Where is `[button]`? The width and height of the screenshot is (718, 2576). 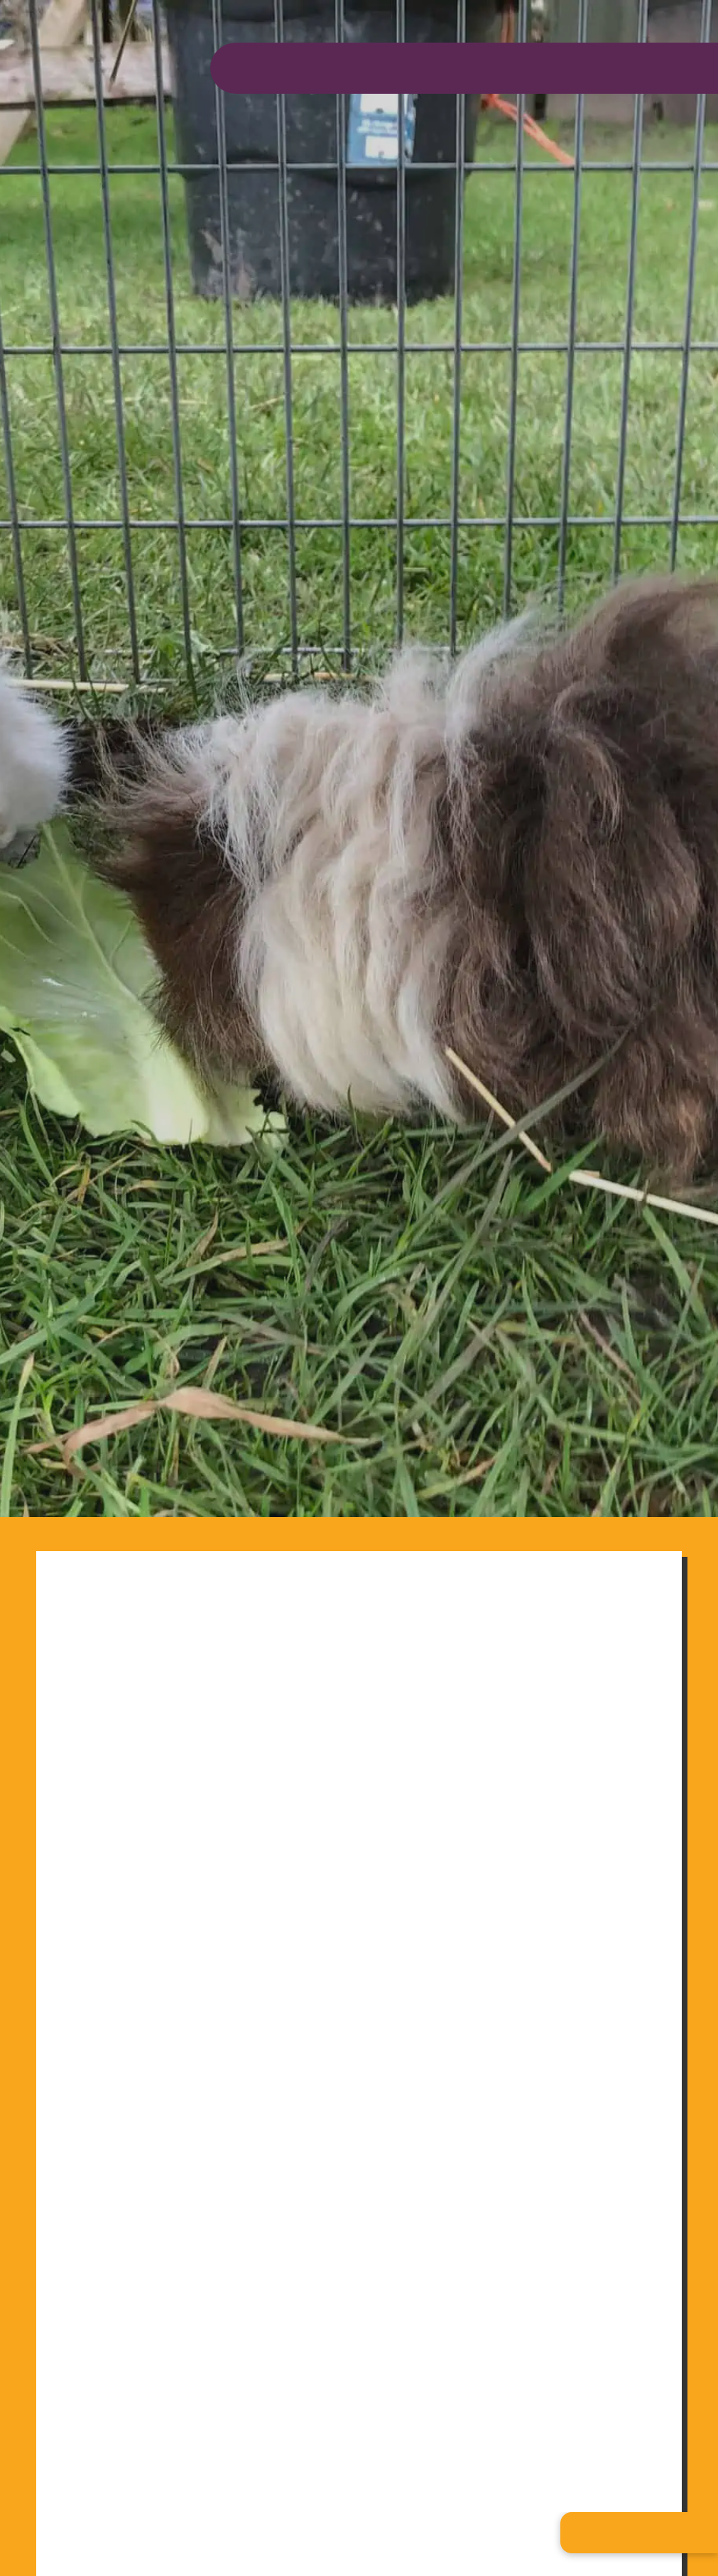
[button] is located at coordinates (639, 2532).